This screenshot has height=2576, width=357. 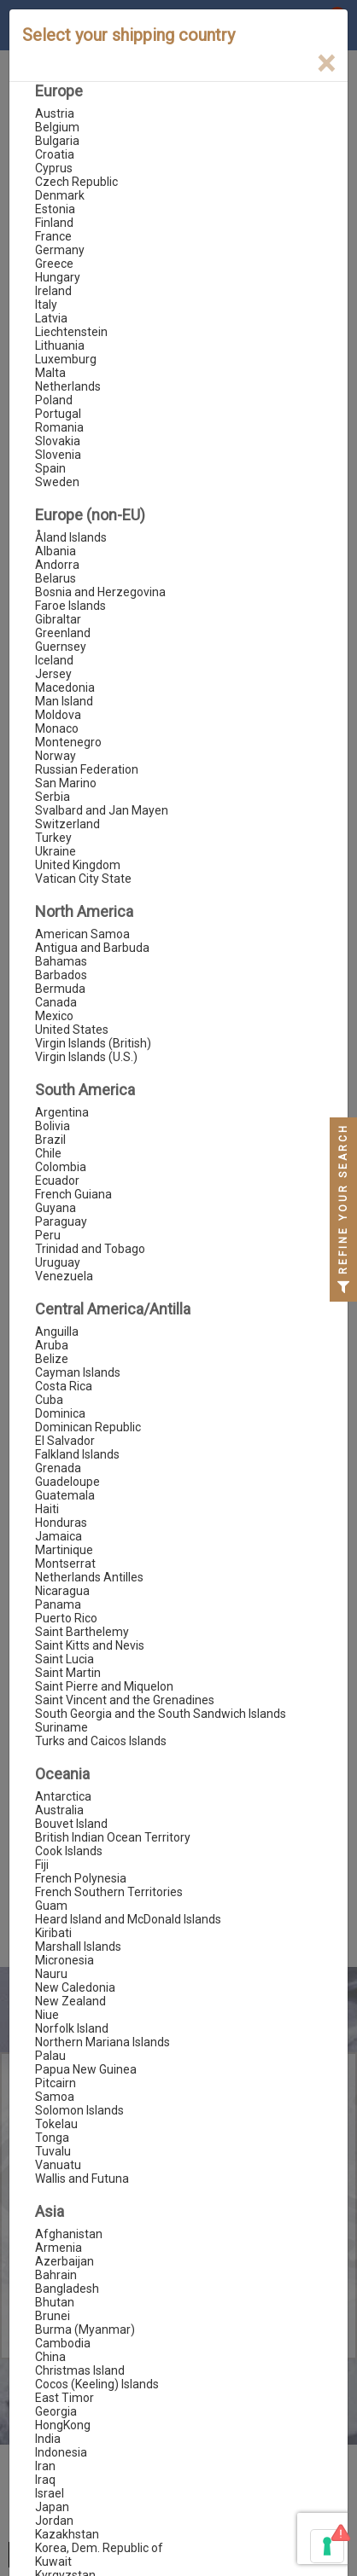 What do you see at coordinates (63, 2425) in the screenshot?
I see `HongKong` at bounding box center [63, 2425].